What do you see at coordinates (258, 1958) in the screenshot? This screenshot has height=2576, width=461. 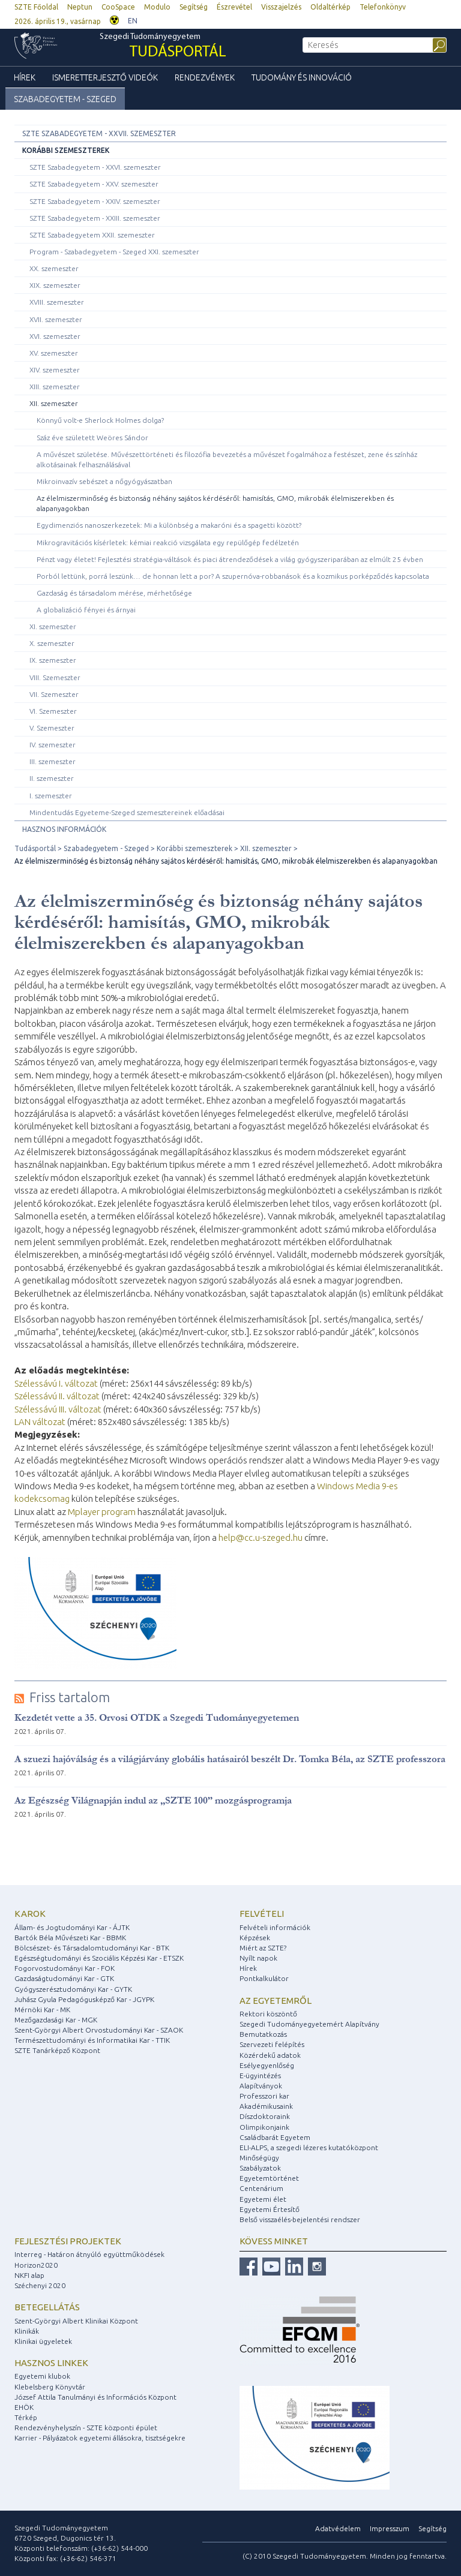 I see `Nyílt napok` at bounding box center [258, 1958].